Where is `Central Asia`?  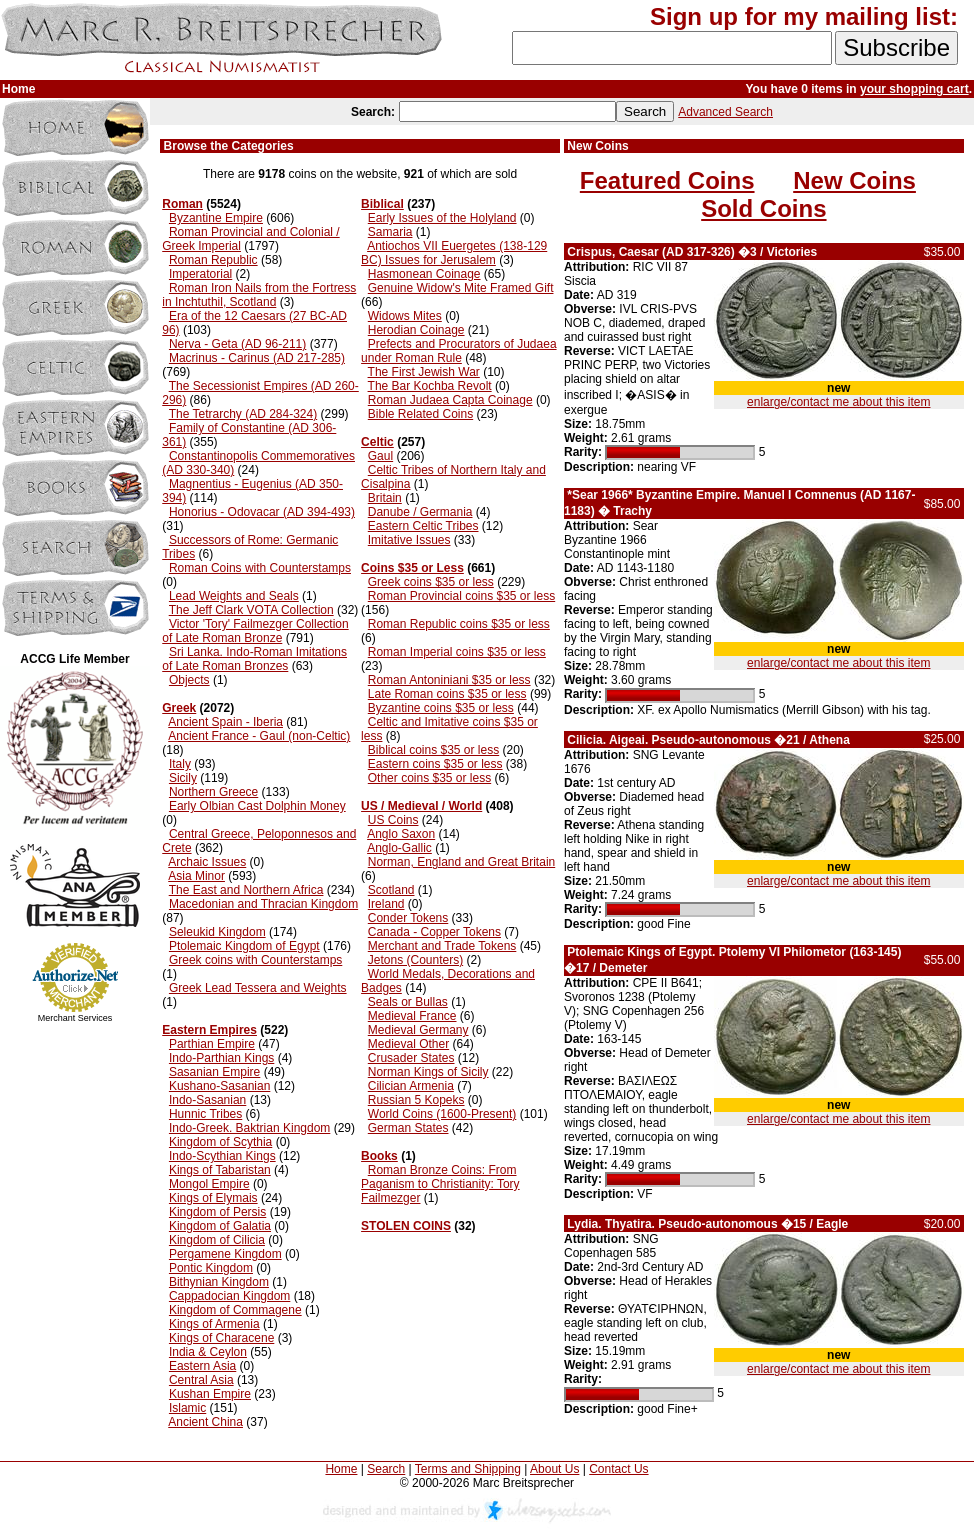 Central Asia is located at coordinates (201, 1380).